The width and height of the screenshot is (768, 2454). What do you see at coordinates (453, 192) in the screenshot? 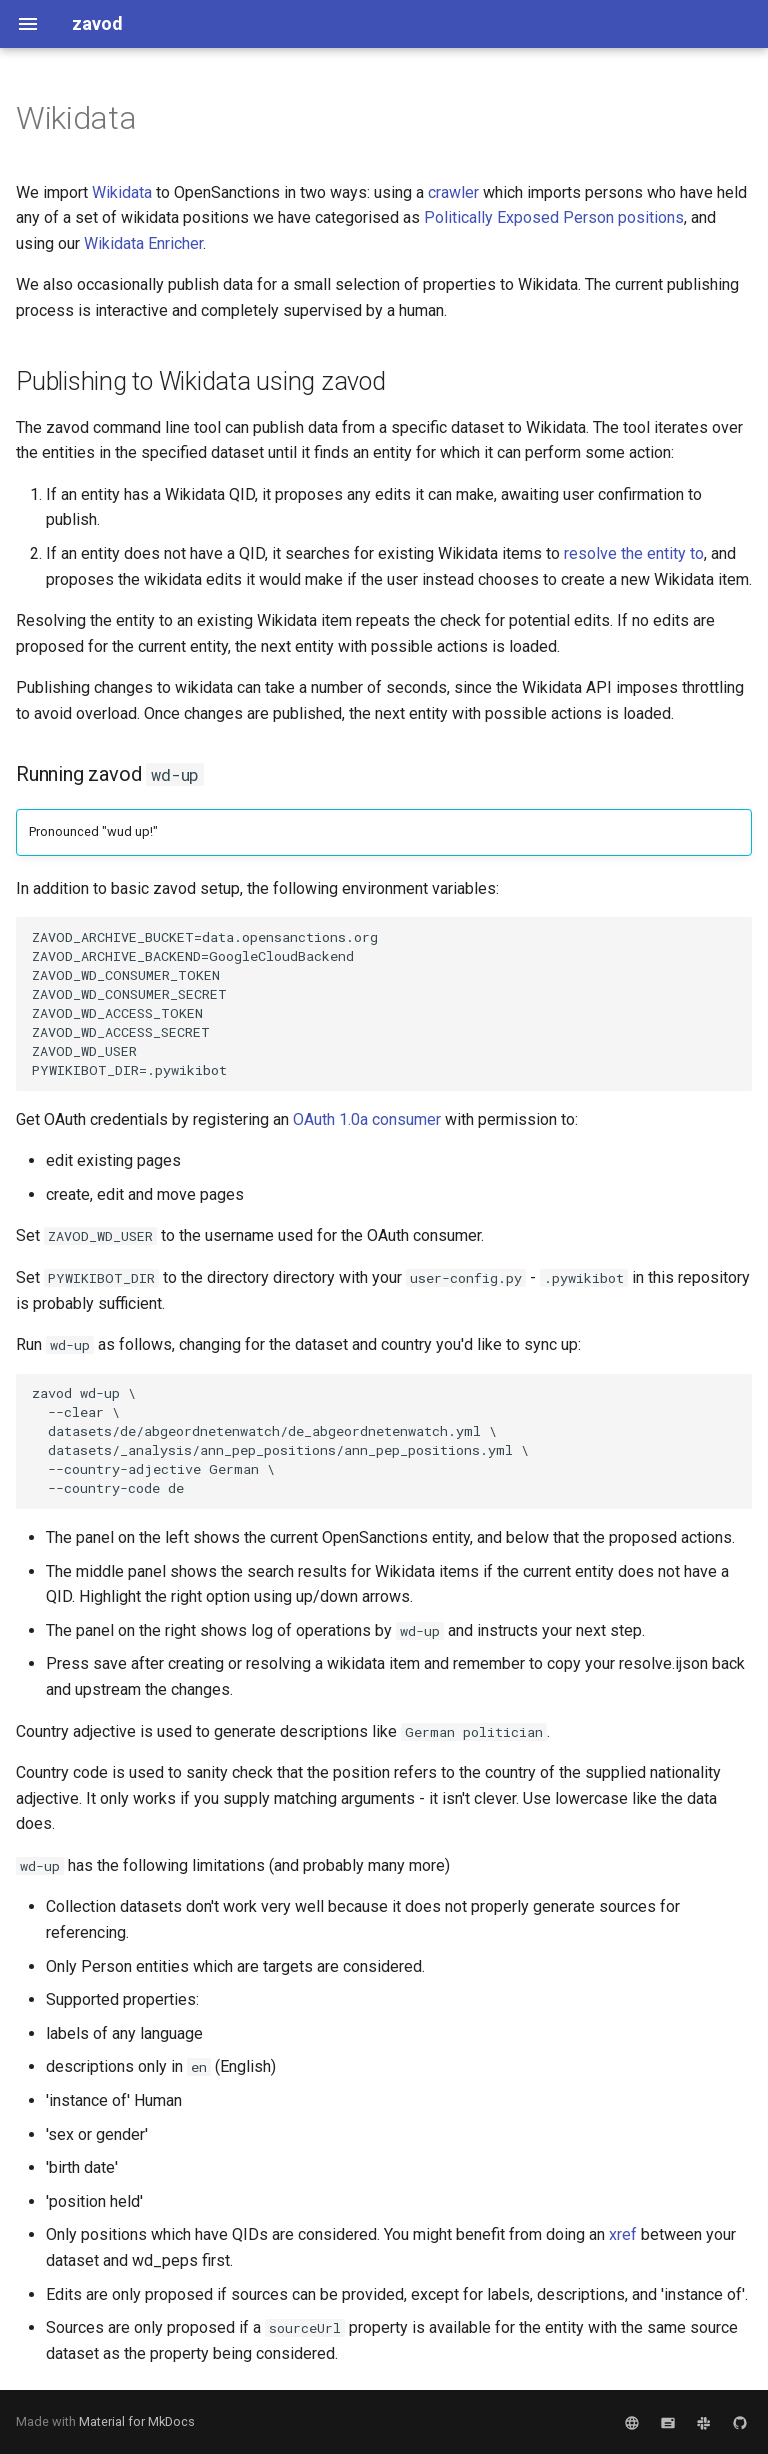
I see `crawler` at bounding box center [453, 192].